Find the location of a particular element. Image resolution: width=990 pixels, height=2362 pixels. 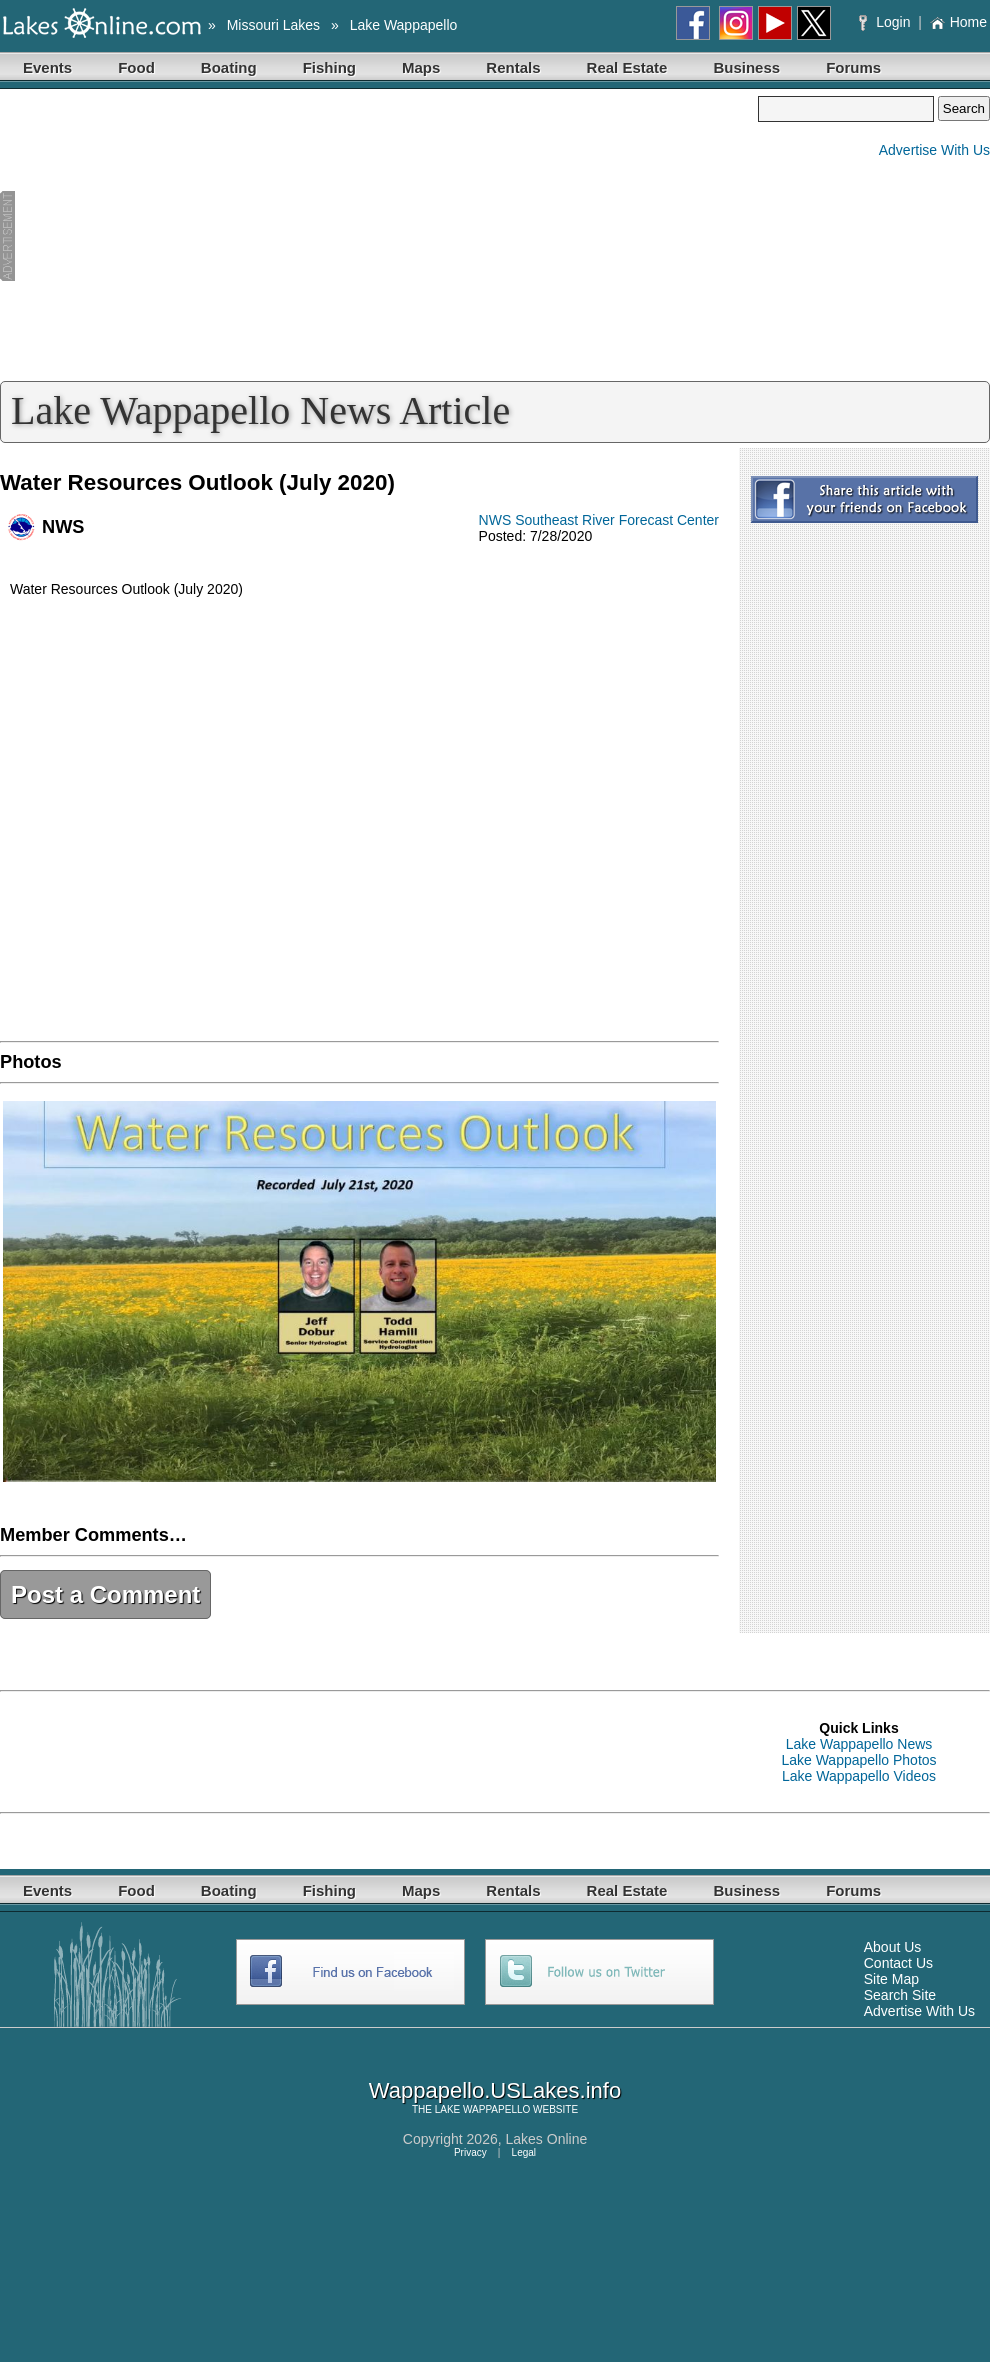

Maps is located at coordinates (421, 67).